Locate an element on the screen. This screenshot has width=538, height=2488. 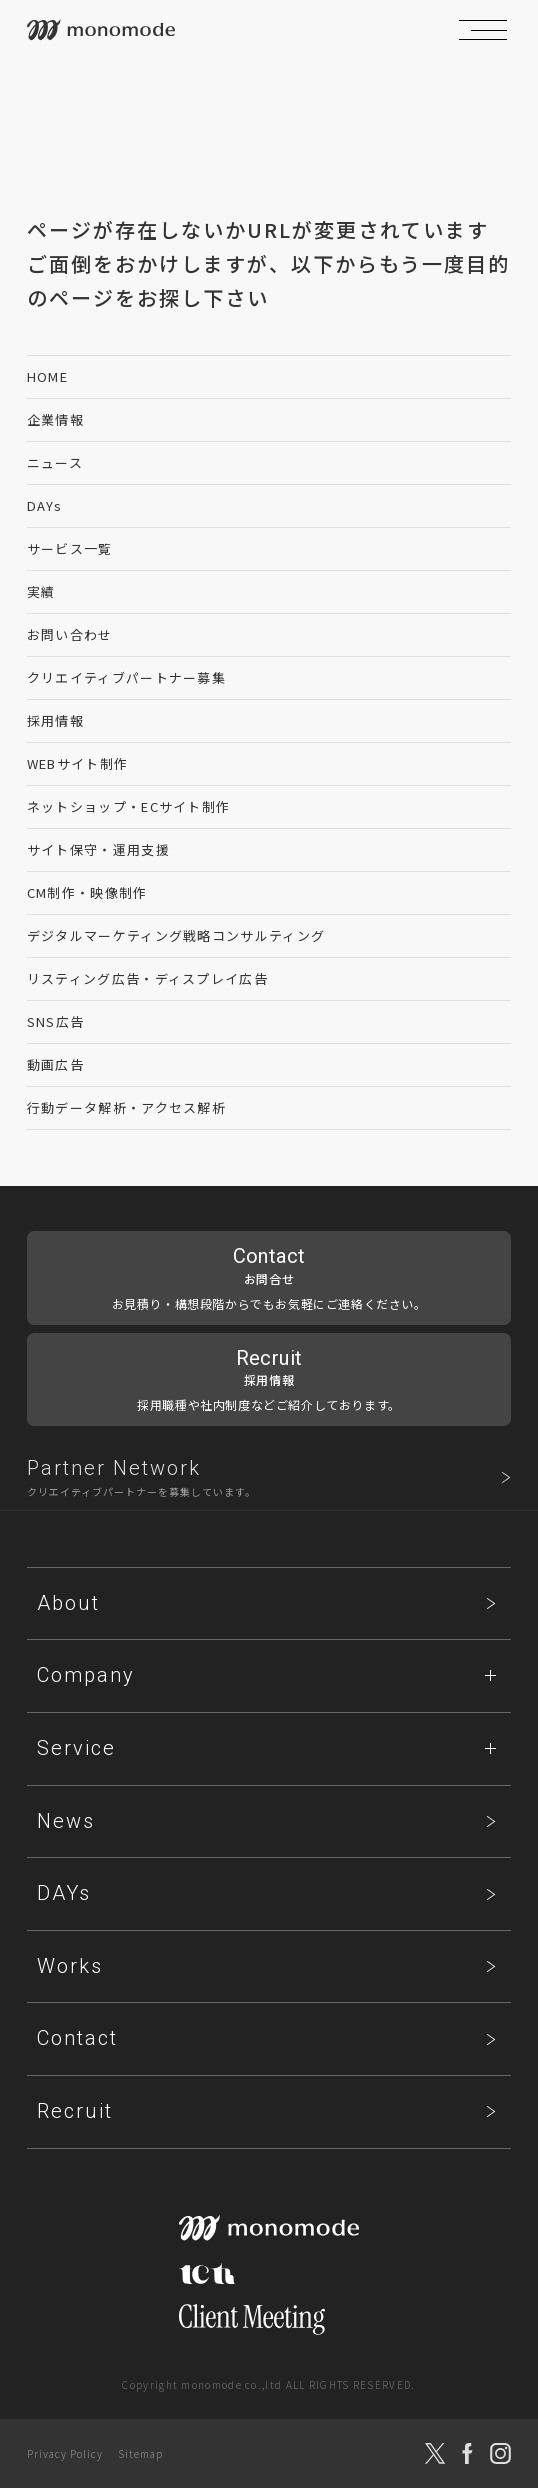
Works is located at coordinates (70, 1966).